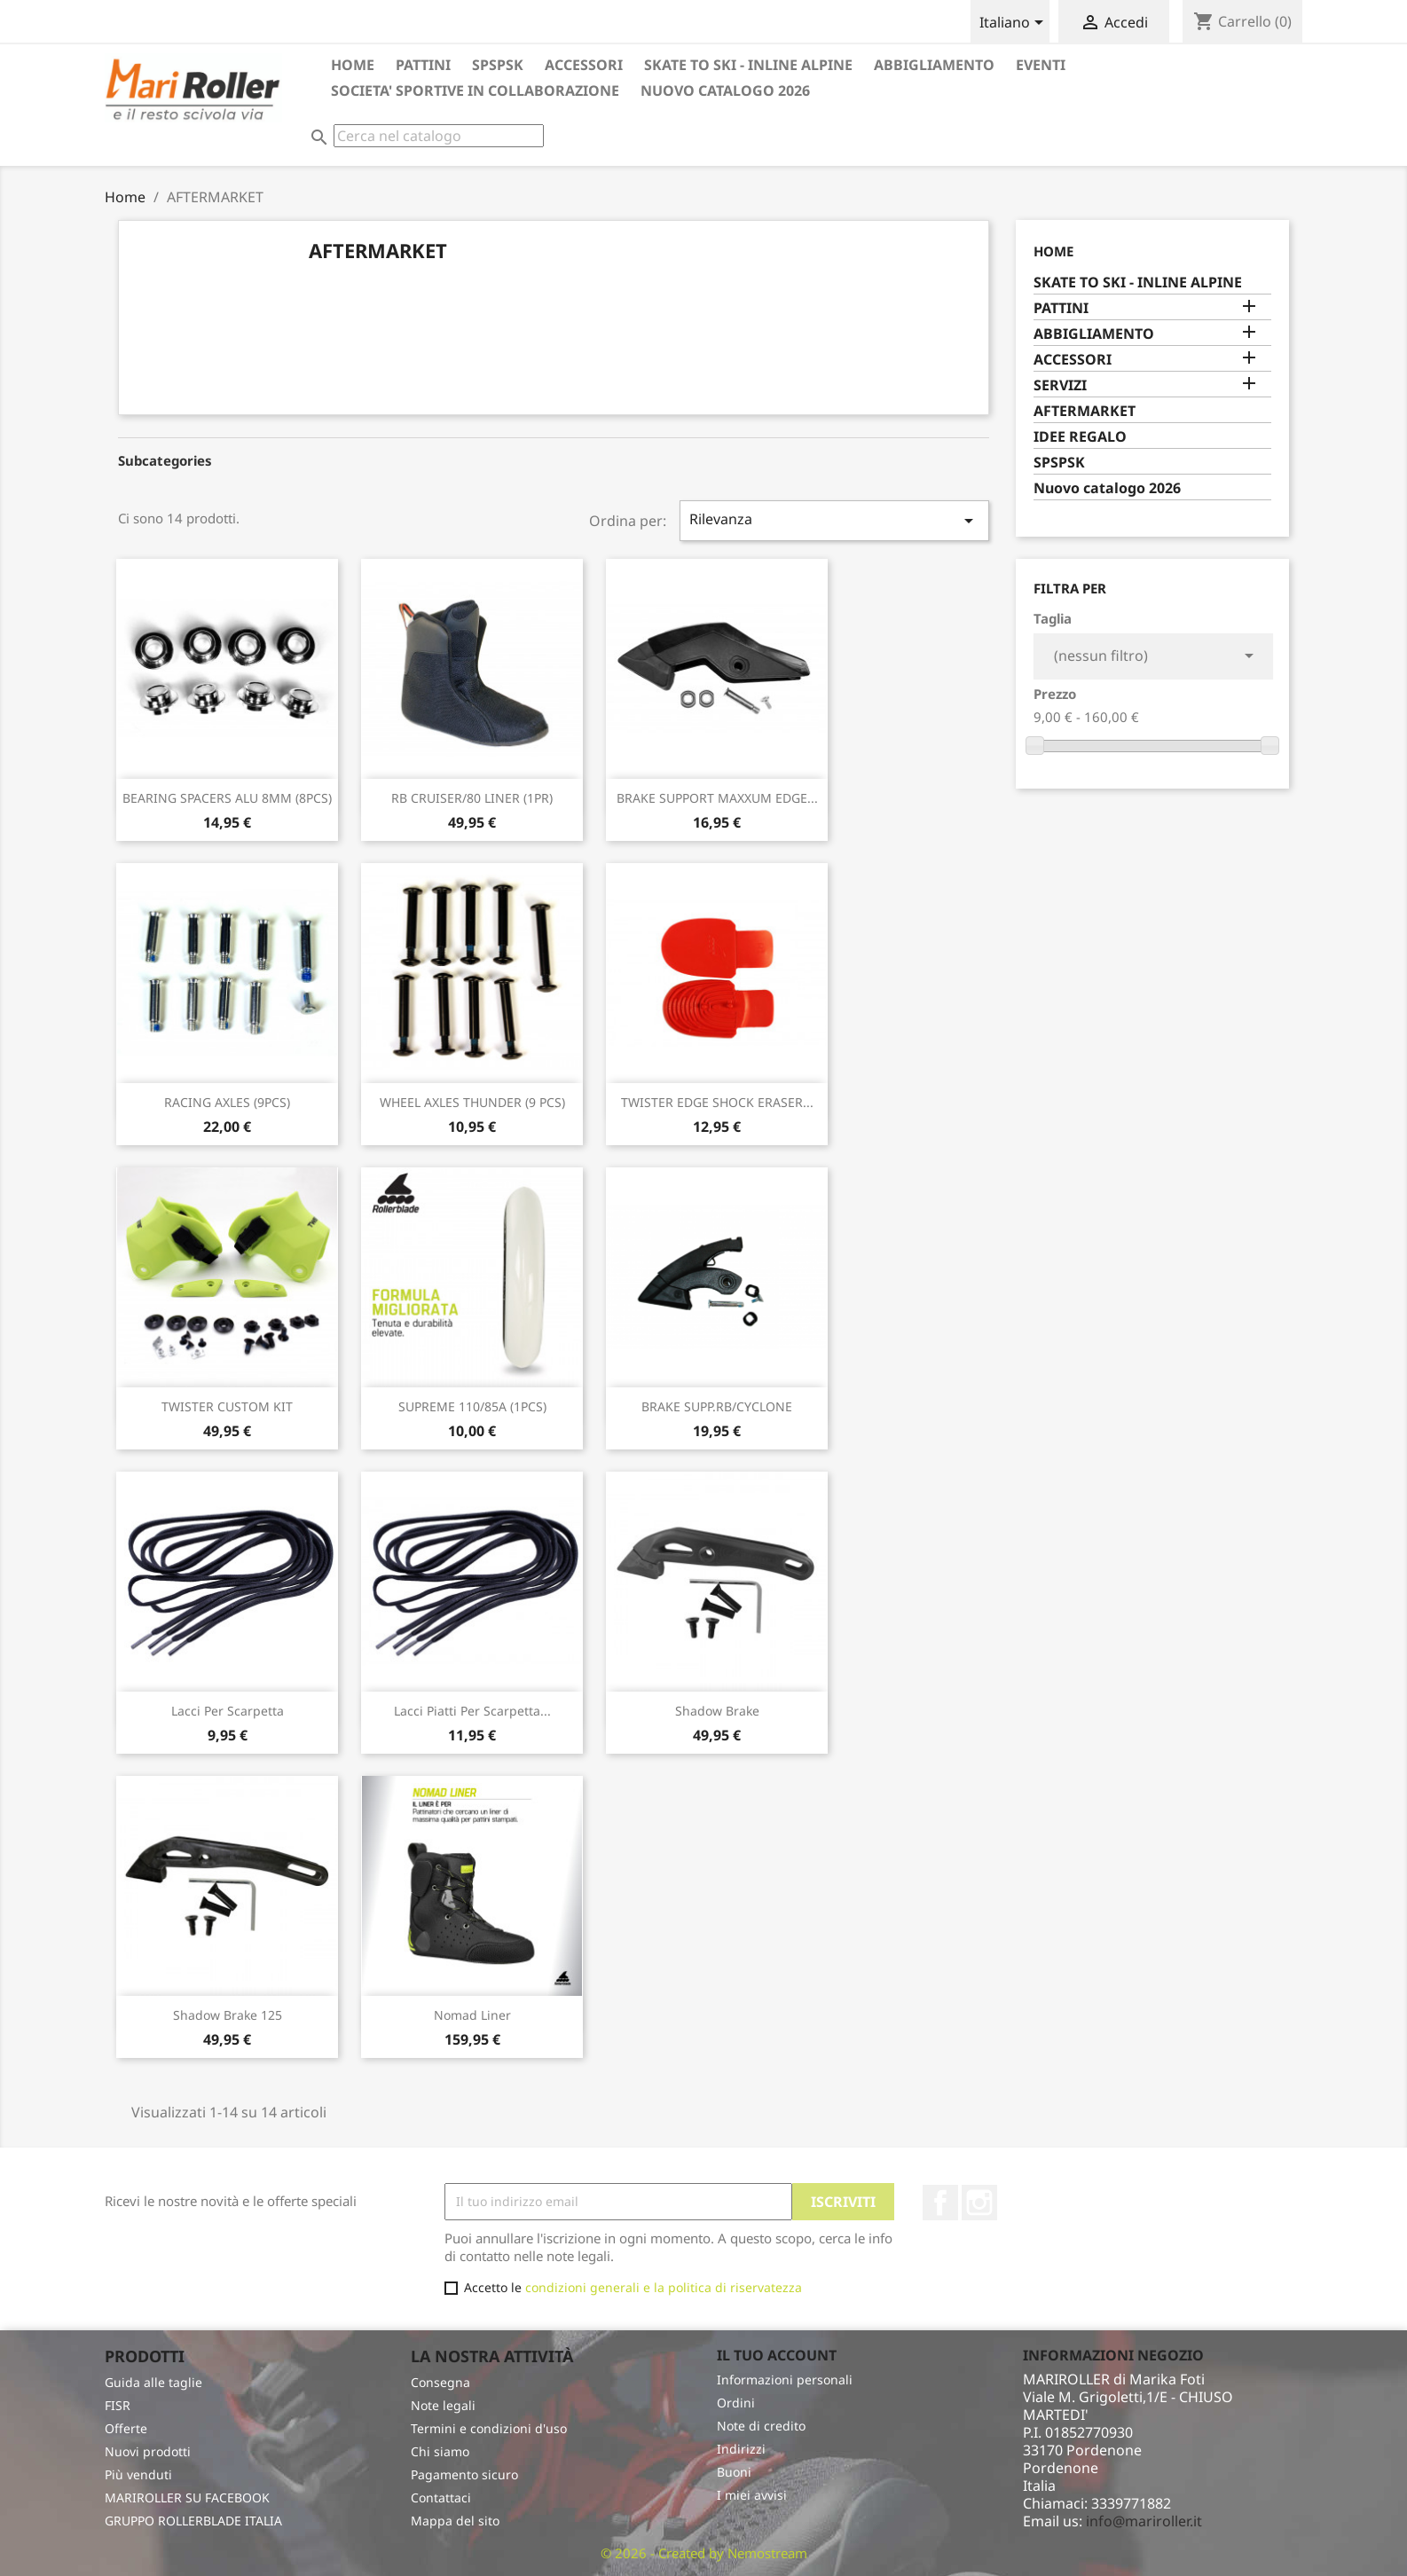 This screenshot has width=1407, height=2576. What do you see at coordinates (227, 1710) in the screenshot?
I see `Lacci per scarpetta` at bounding box center [227, 1710].